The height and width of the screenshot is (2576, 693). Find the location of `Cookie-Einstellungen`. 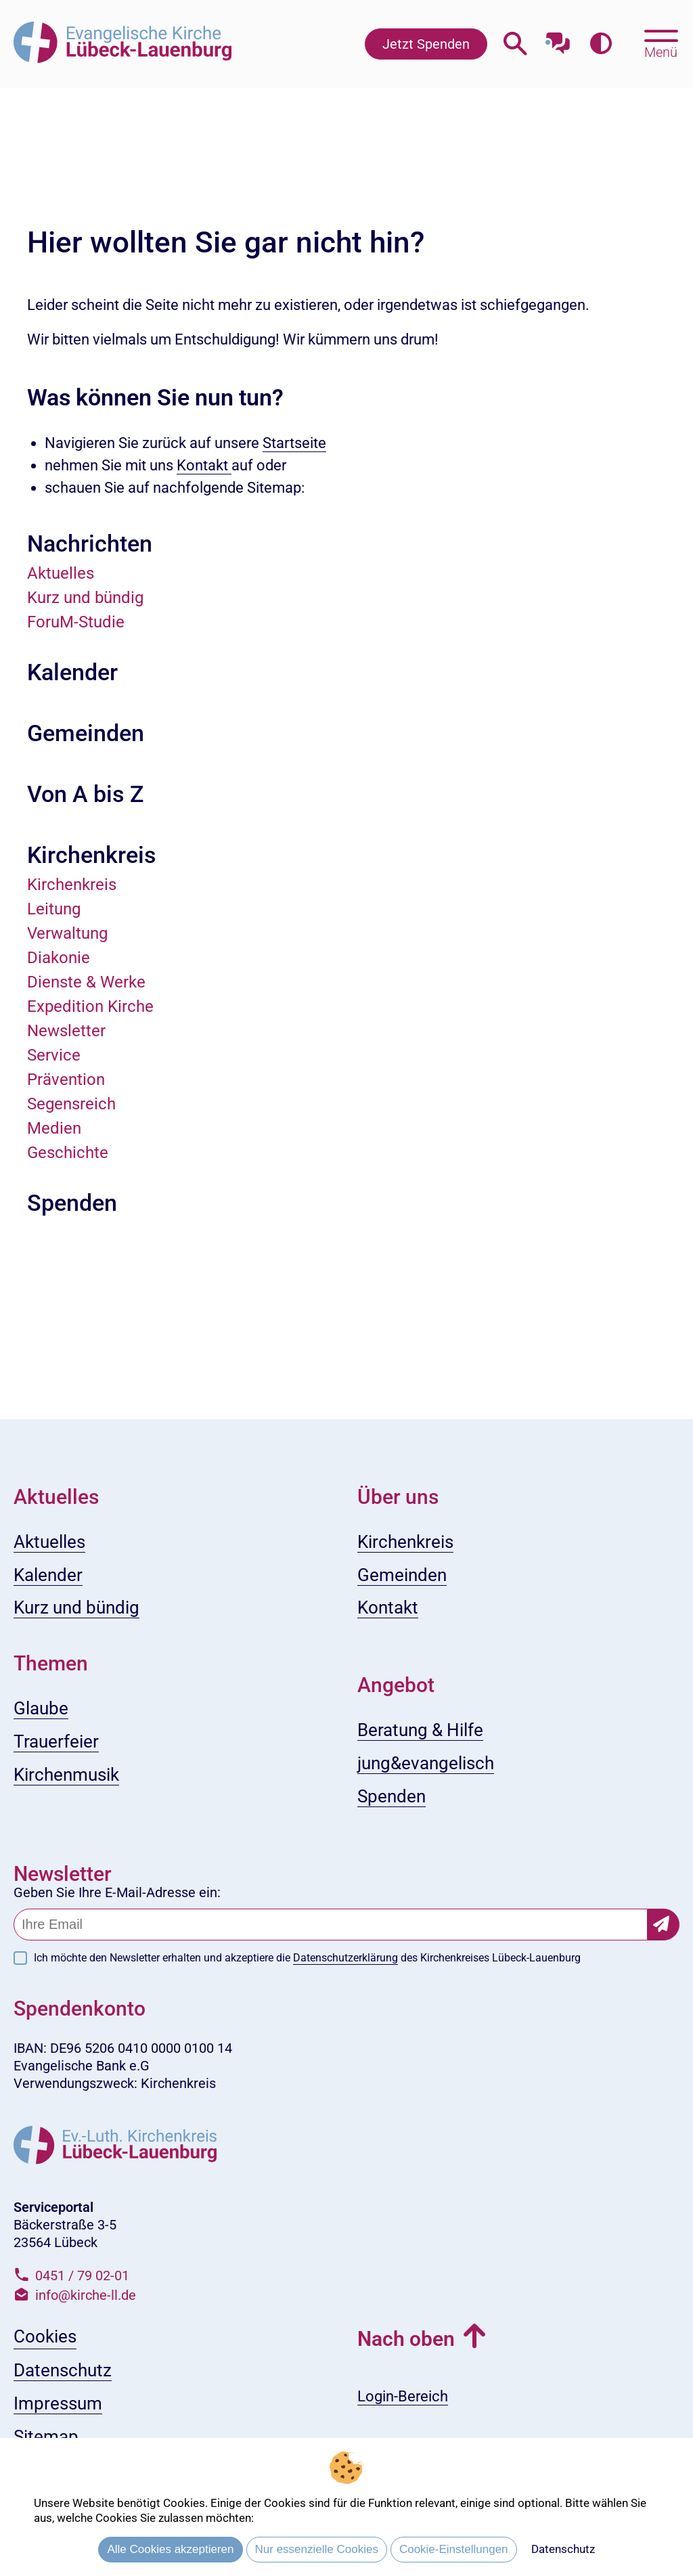

Cookie-Einstellungen is located at coordinates (453, 2549).